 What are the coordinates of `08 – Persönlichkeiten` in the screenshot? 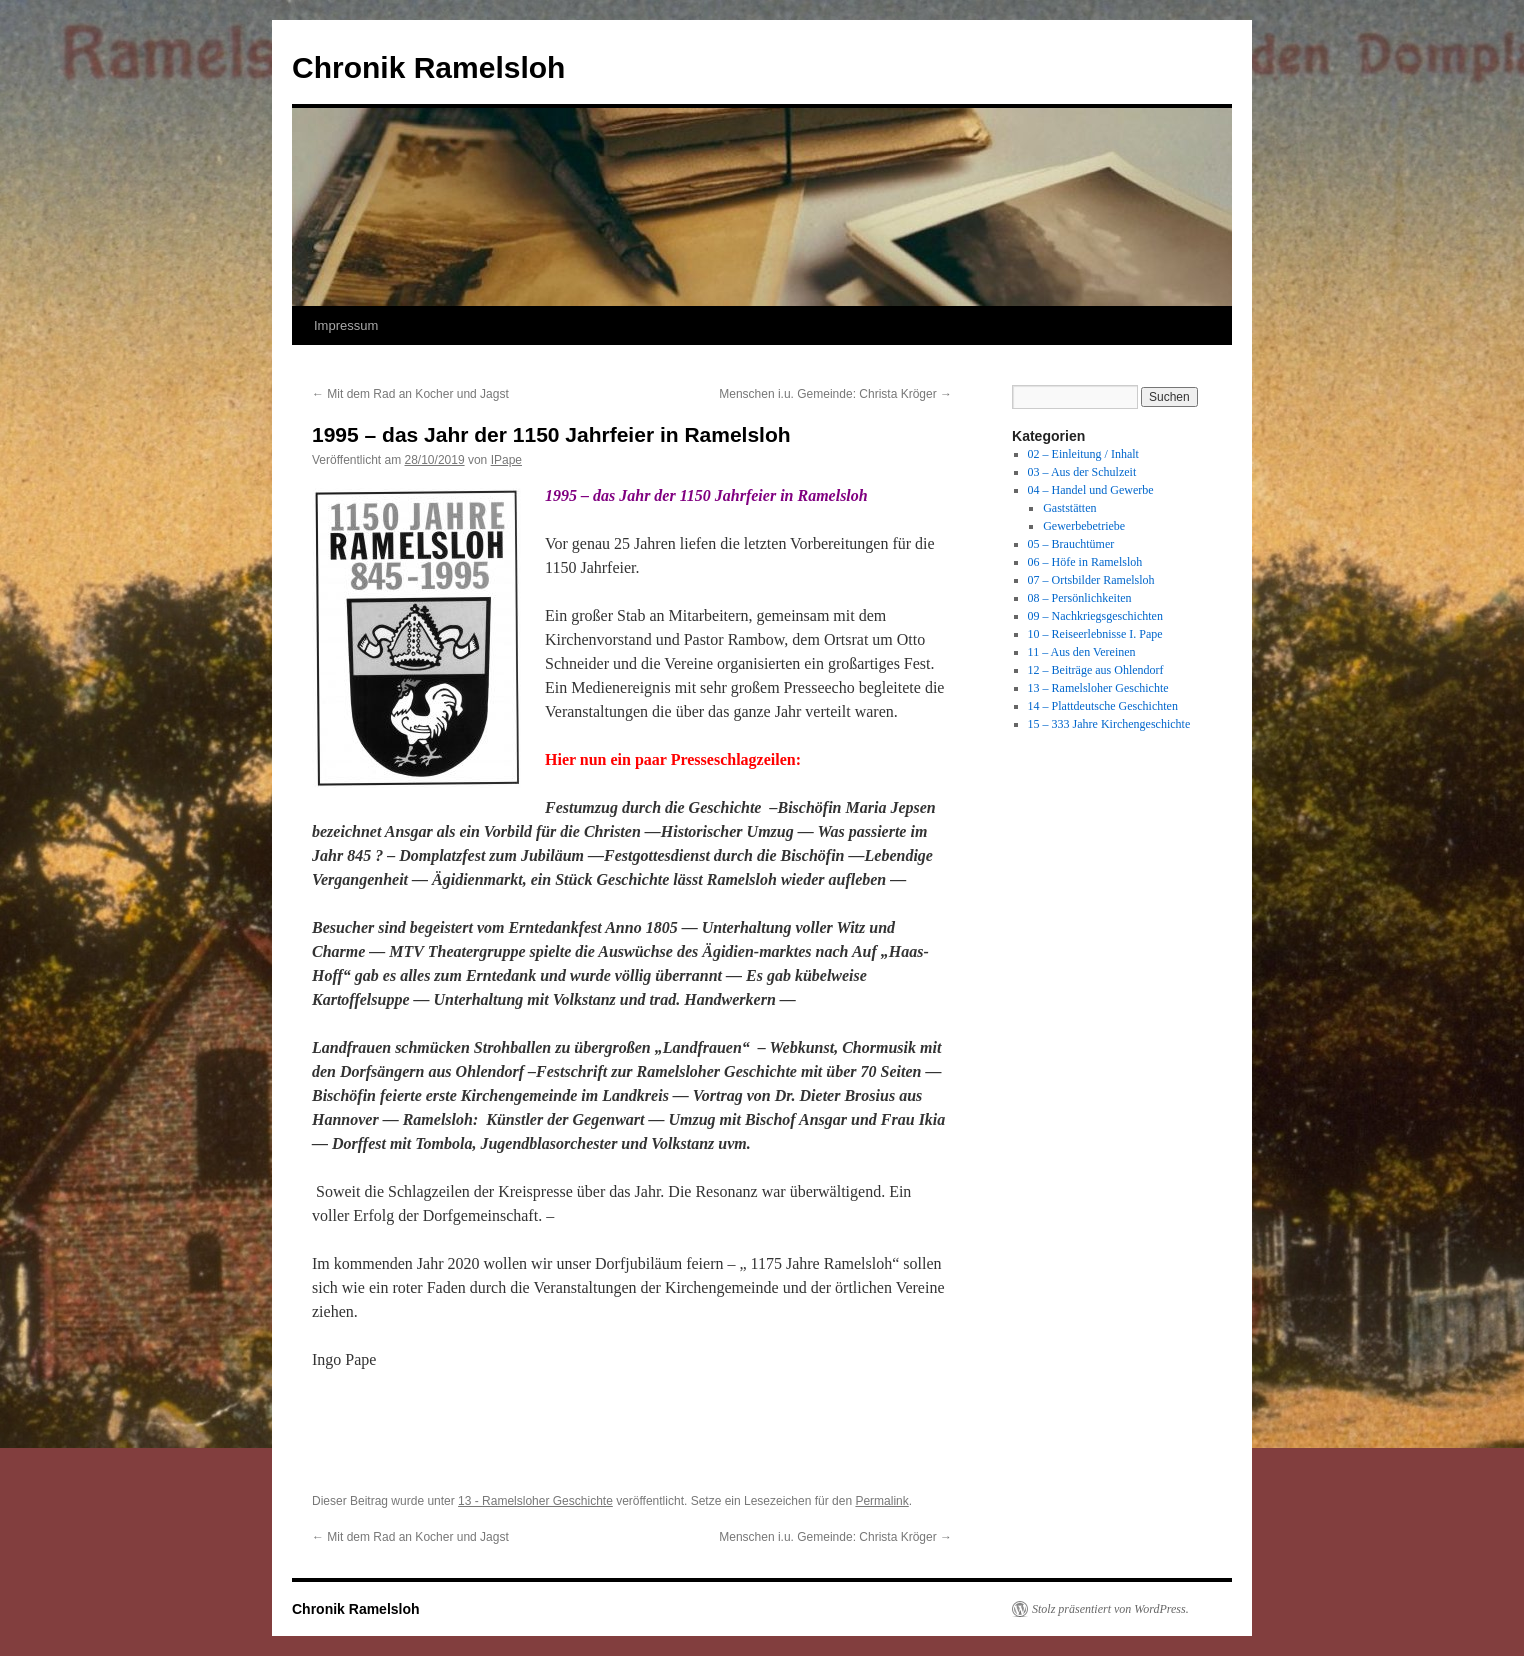 It's located at (1080, 598).